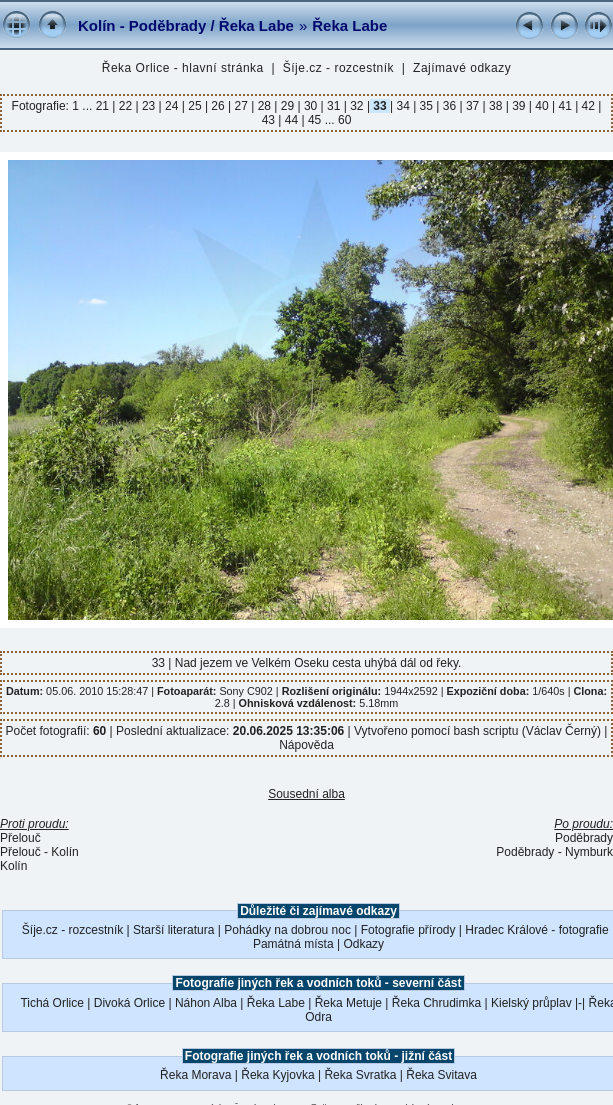  I want to click on 31, so click(334, 106).